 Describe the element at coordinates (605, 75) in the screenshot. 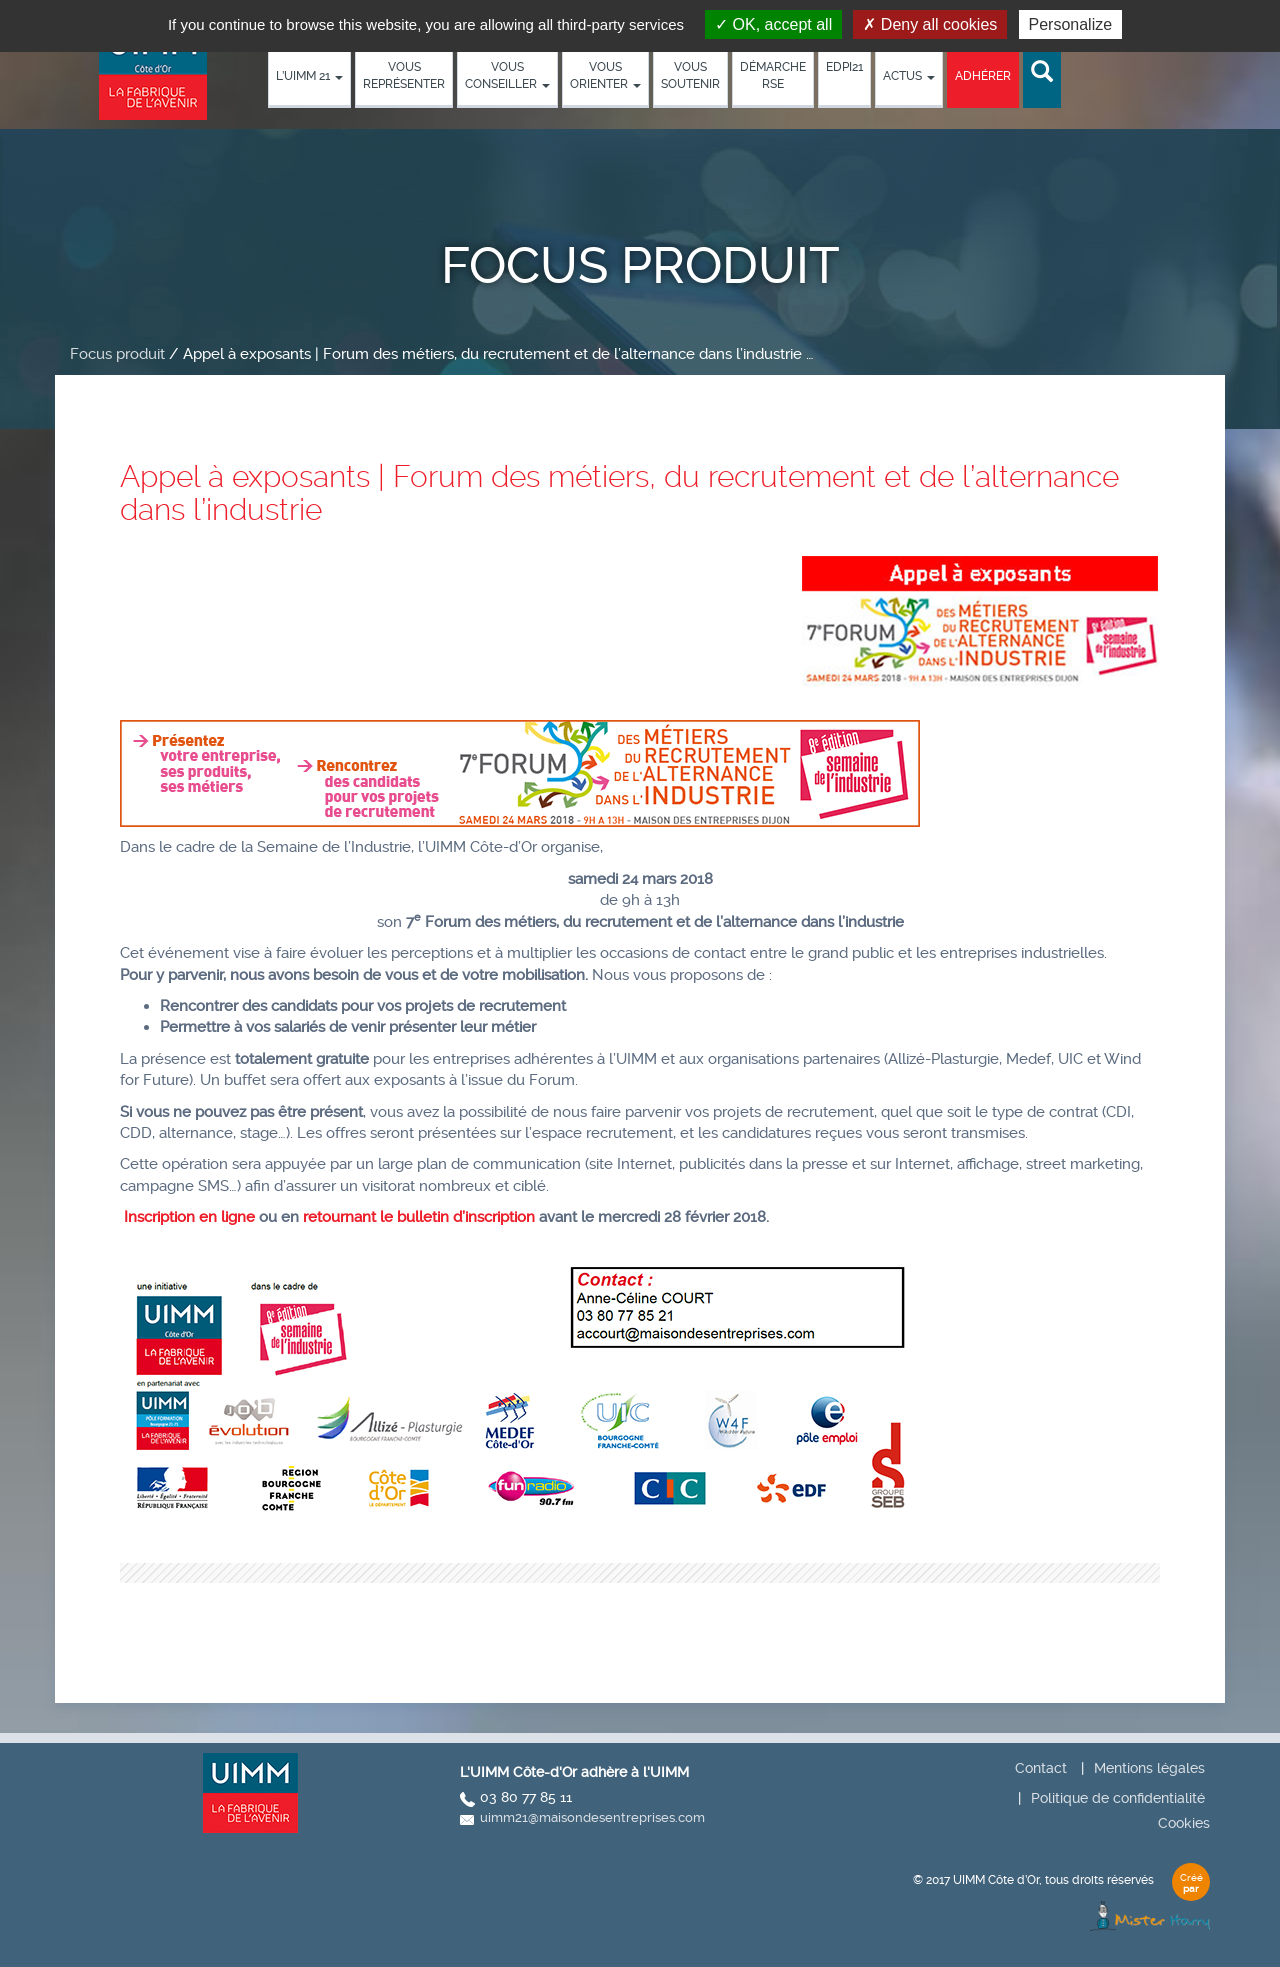

I see `Vous orienter` at that location.